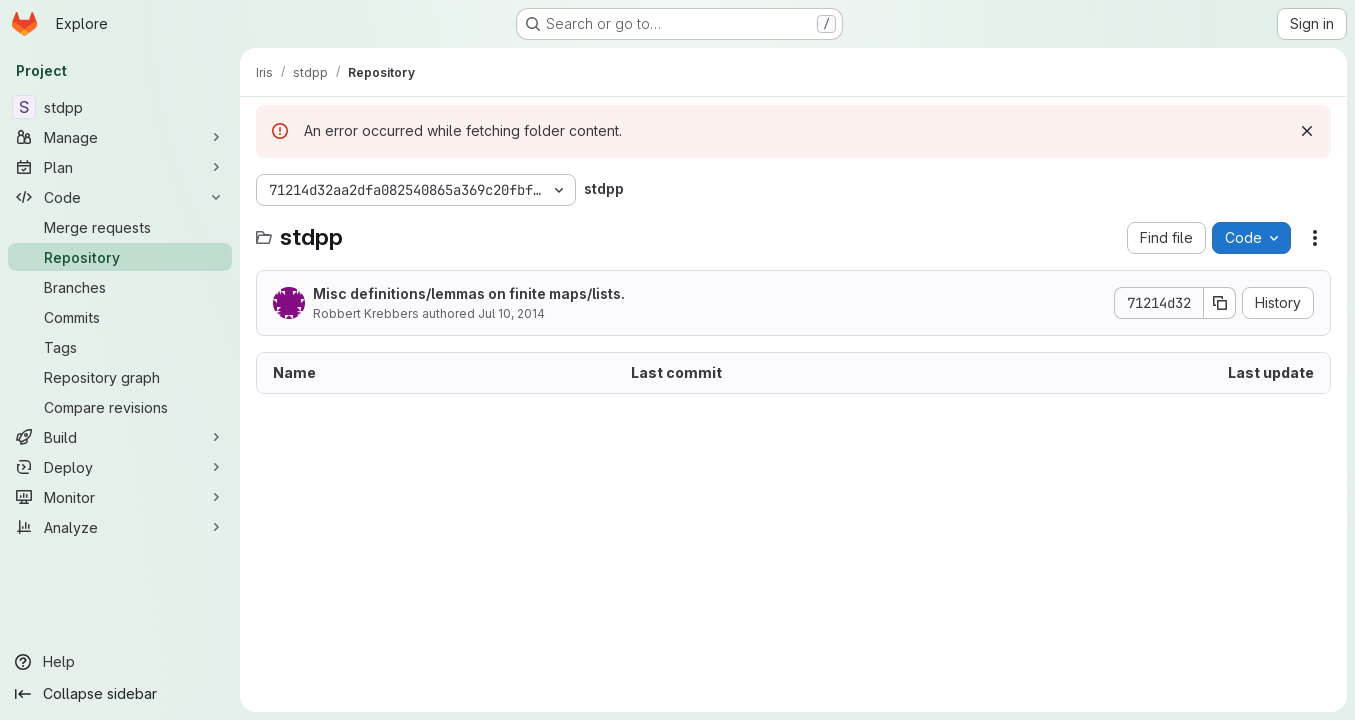  What do you see at coordinates (1307, 131) in the screenshot?
I see `[Dismiss]` at bounding box center [1307, 131].